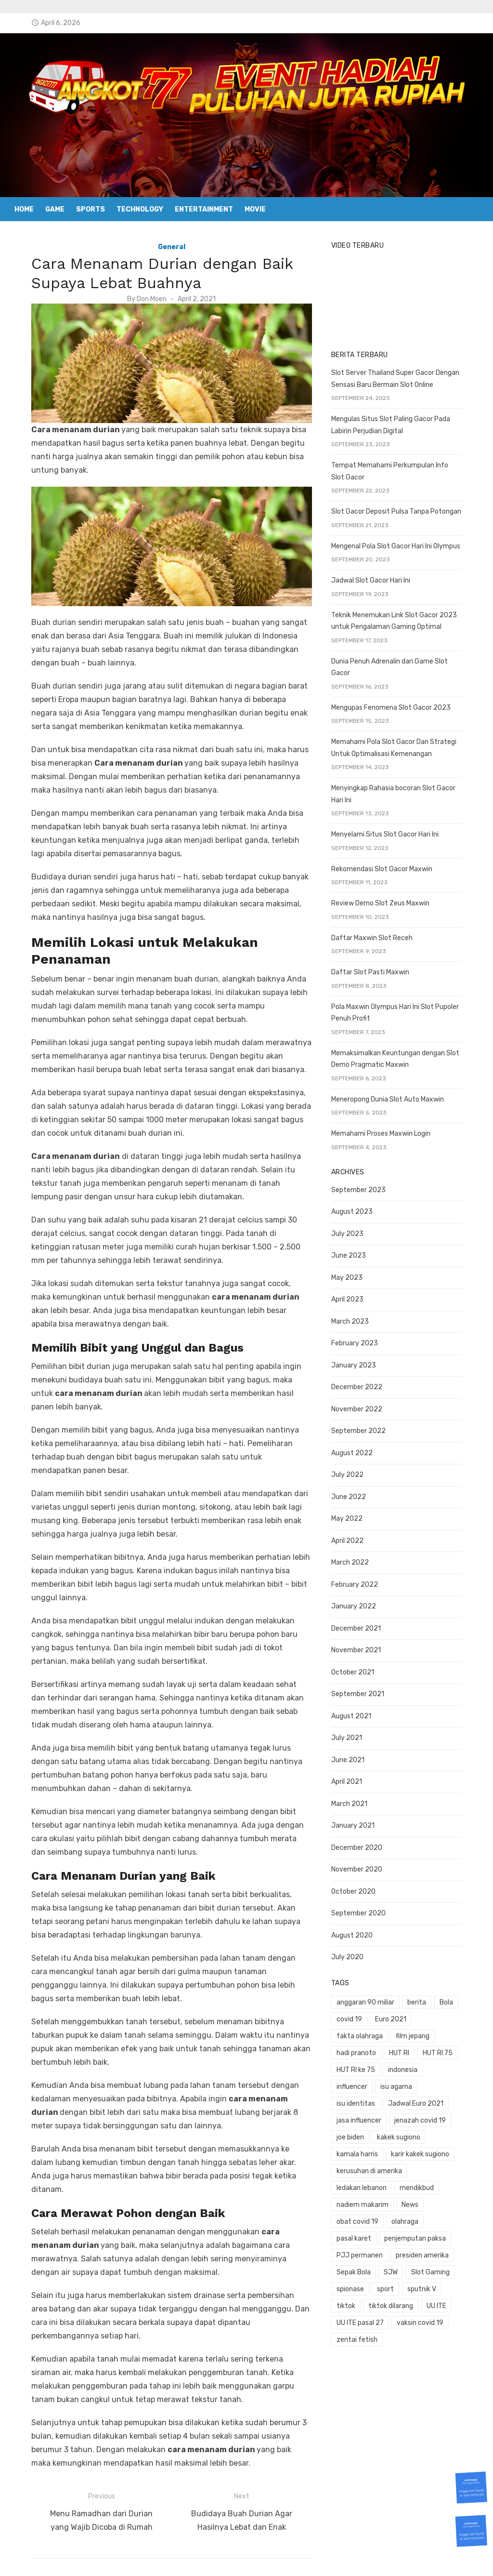 Image resolution: width=493 pixels, height=2576 pixels. What do you see at coordinates (420, 2116) in the screenshot?
I see `kamala harris [kamala harris (1 item)]` at bounding box center [420, 2116].